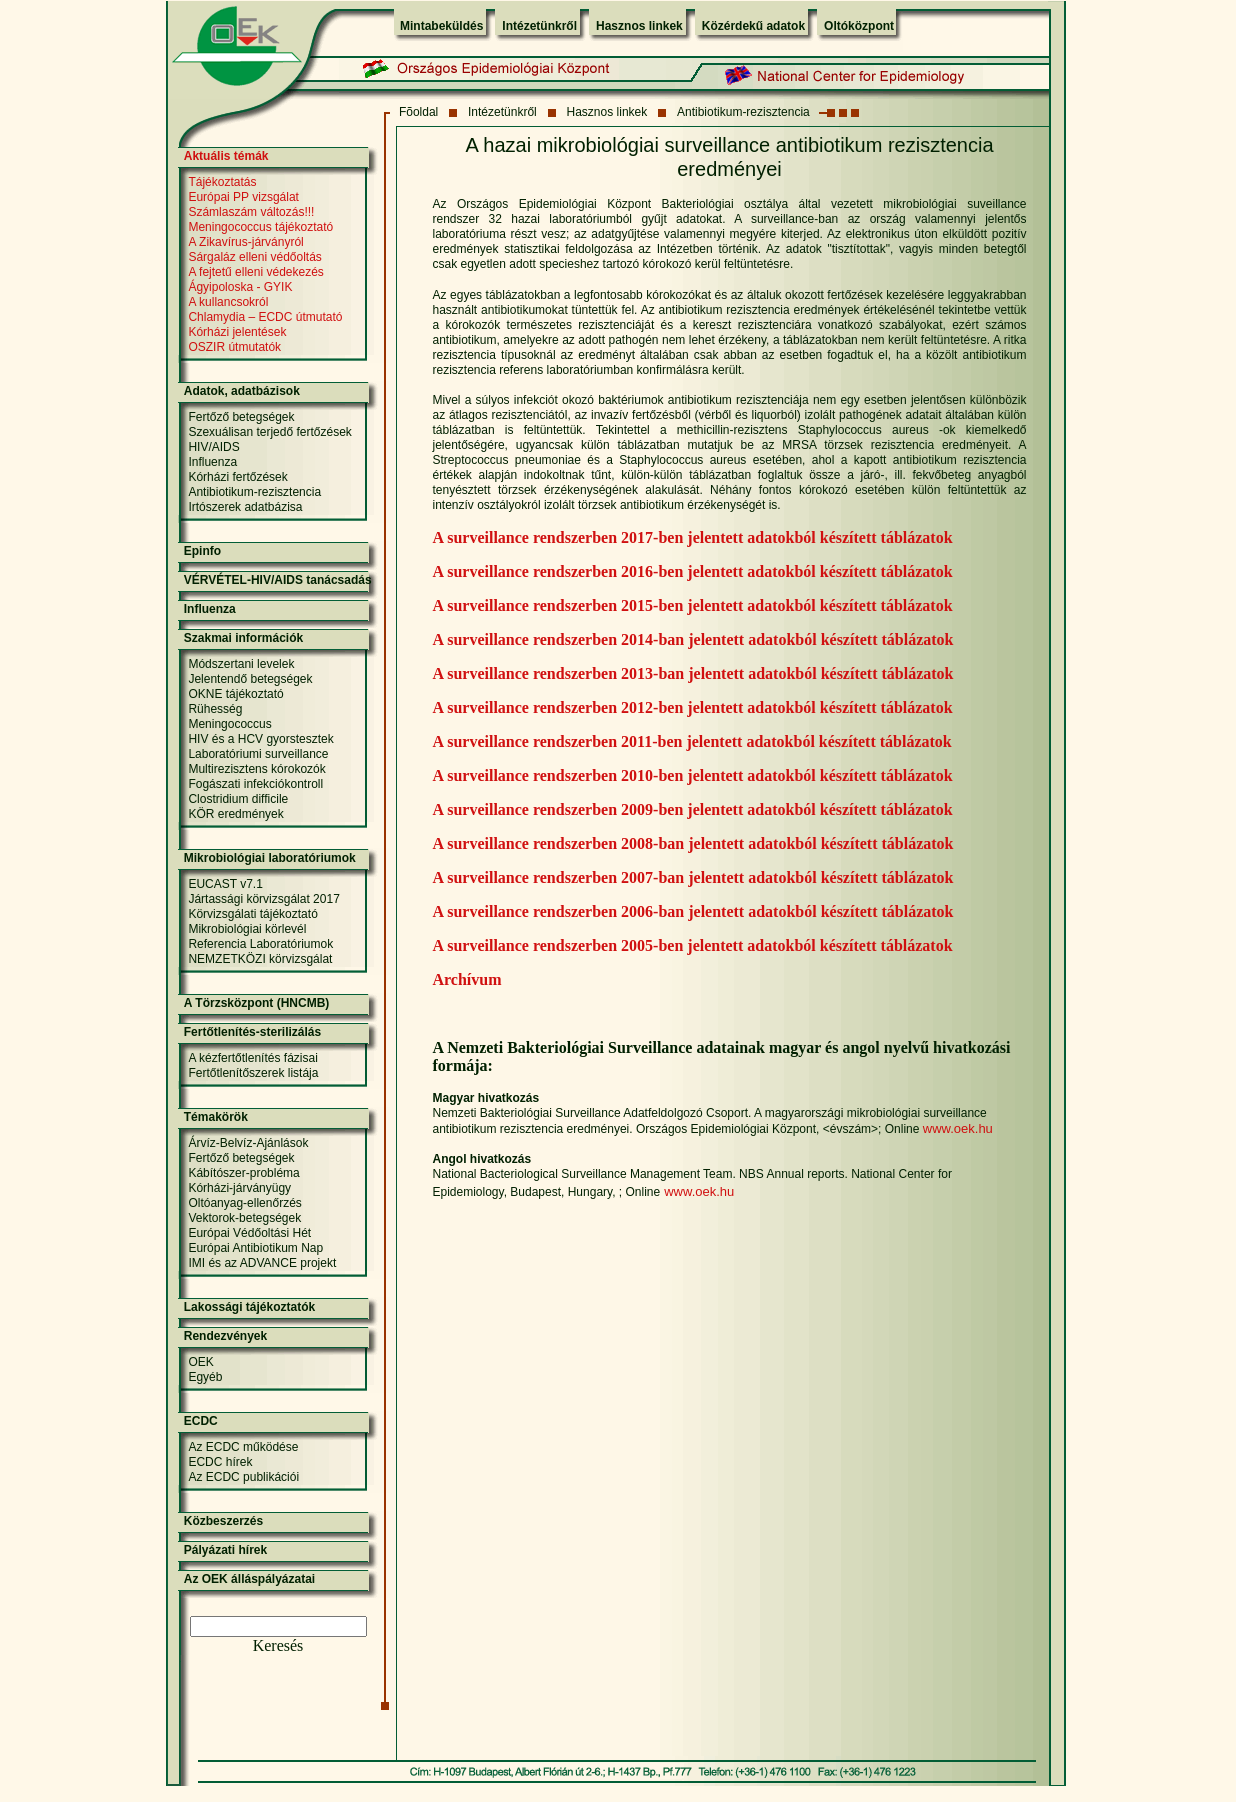 This screenshot has width=1236, height=1802. I want to click on Laboratóriumi surveillance, so click(258, 754).